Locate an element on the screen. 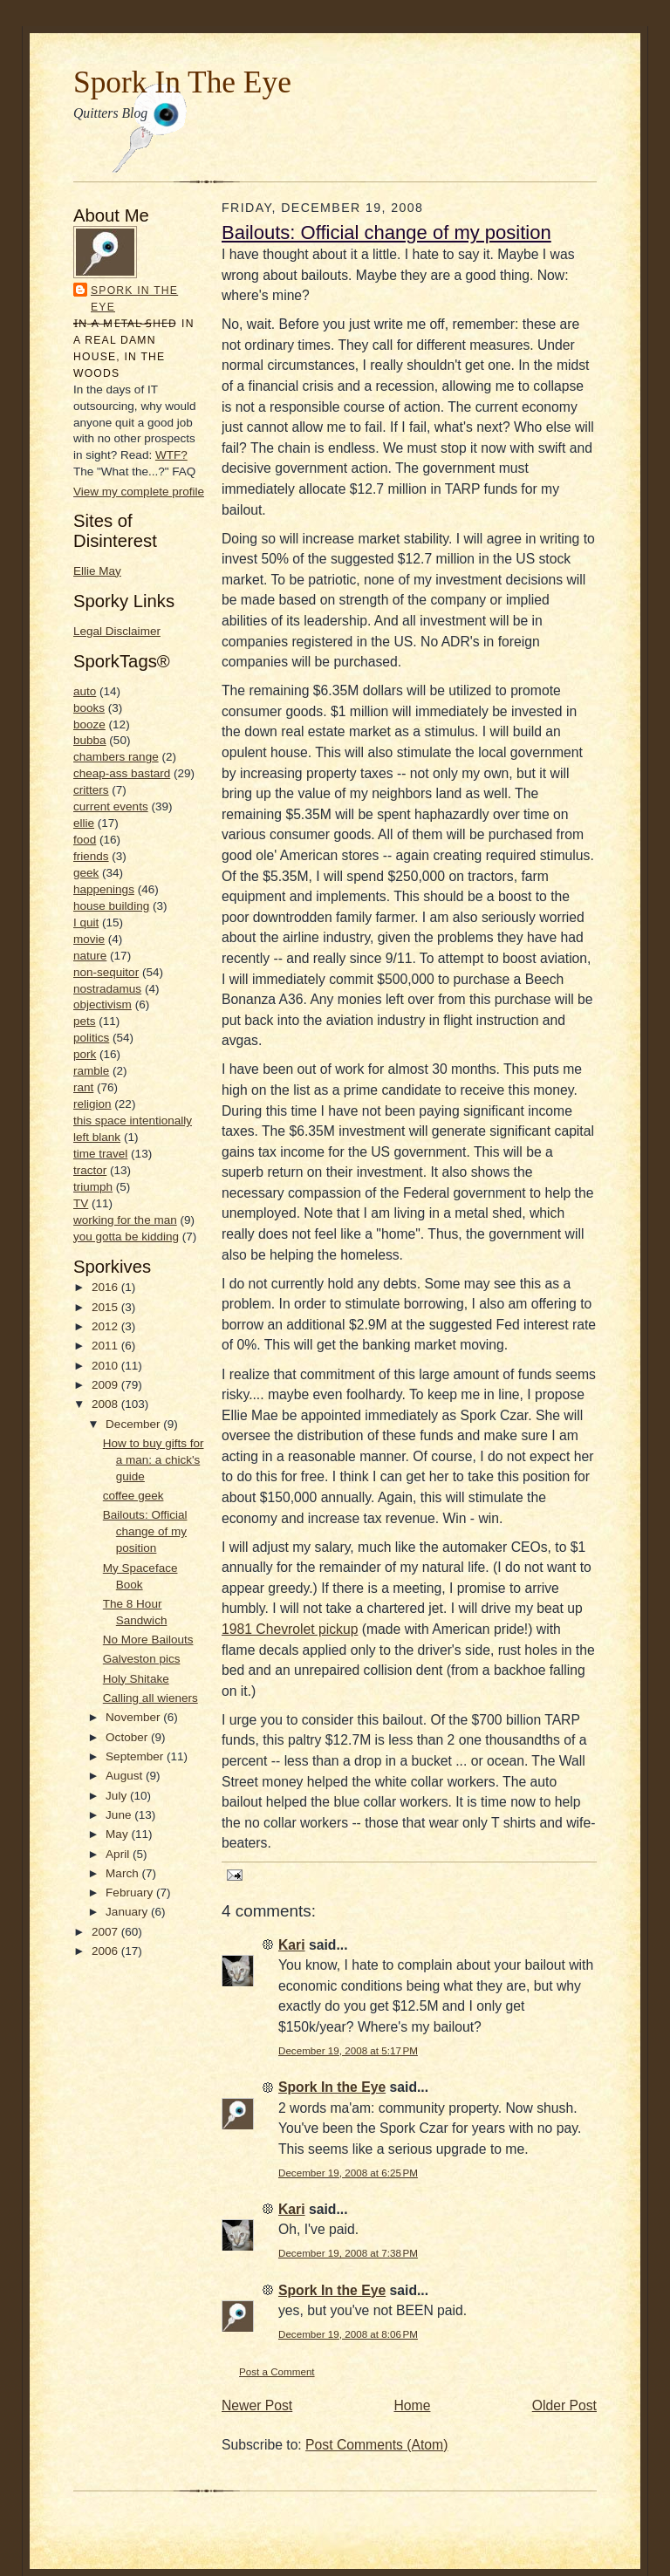 This screenshot has width=670, height=2576. objectivism is located at coordinates (102, 1004).